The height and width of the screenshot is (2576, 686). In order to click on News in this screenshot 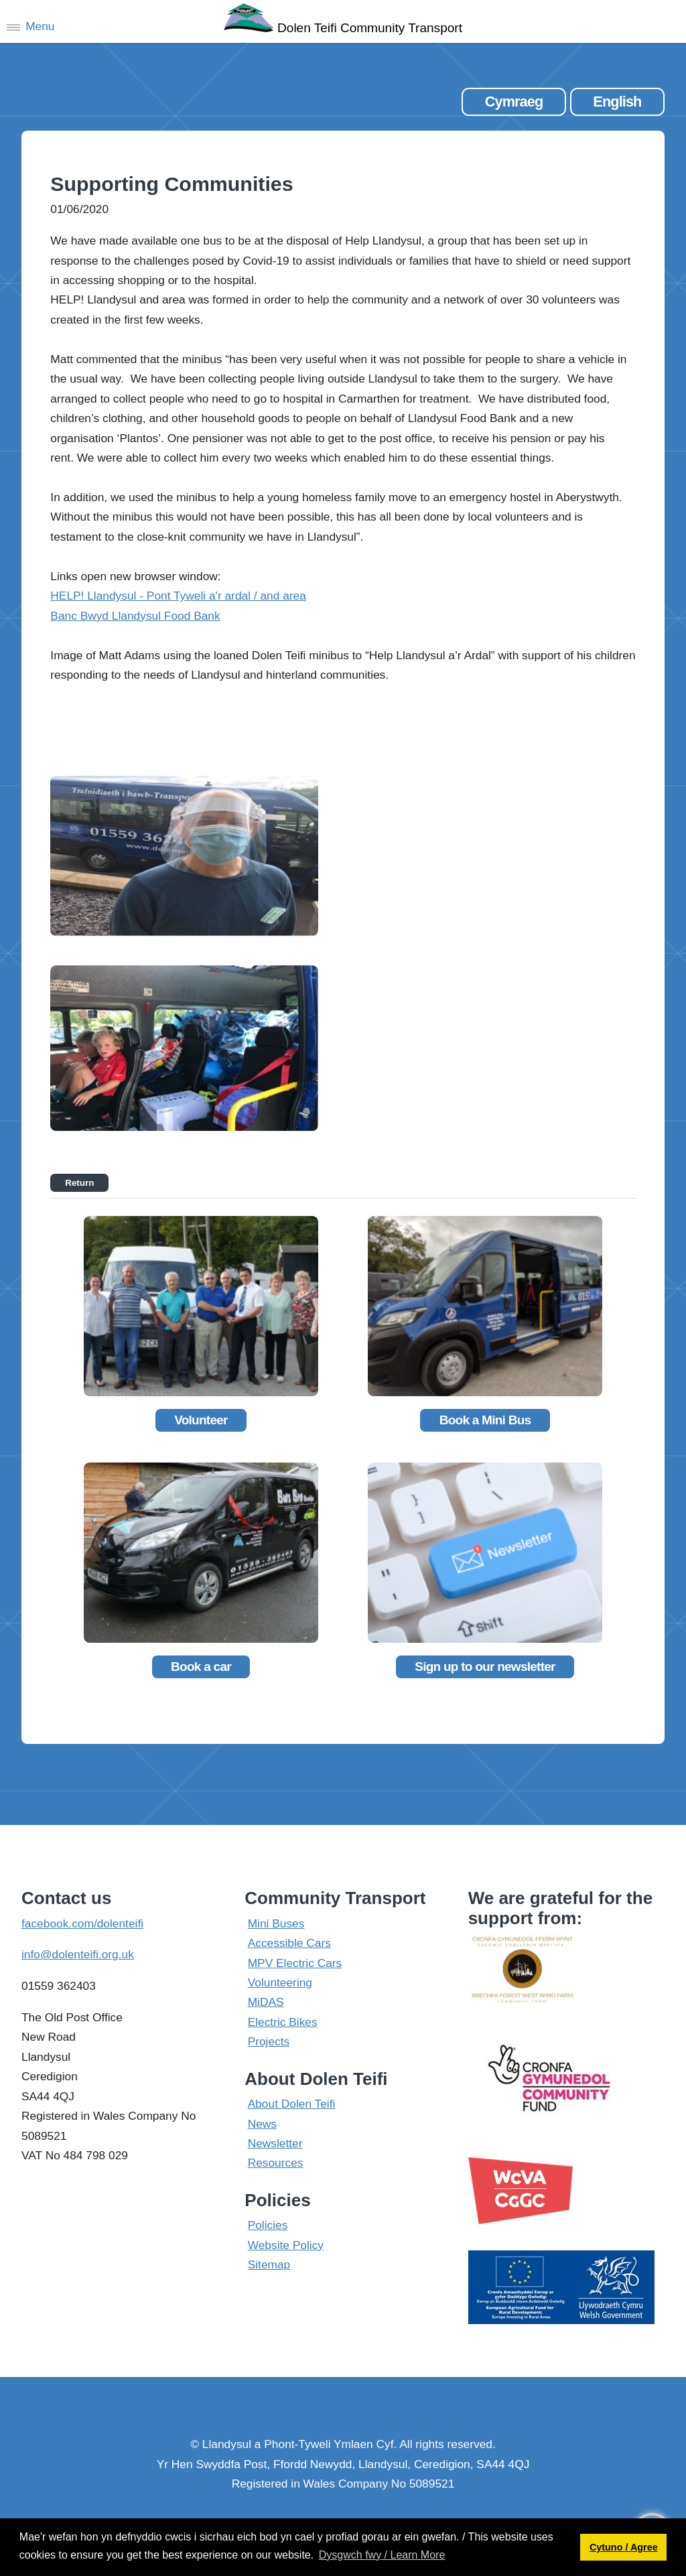, I will do `click(262, 2123)`.